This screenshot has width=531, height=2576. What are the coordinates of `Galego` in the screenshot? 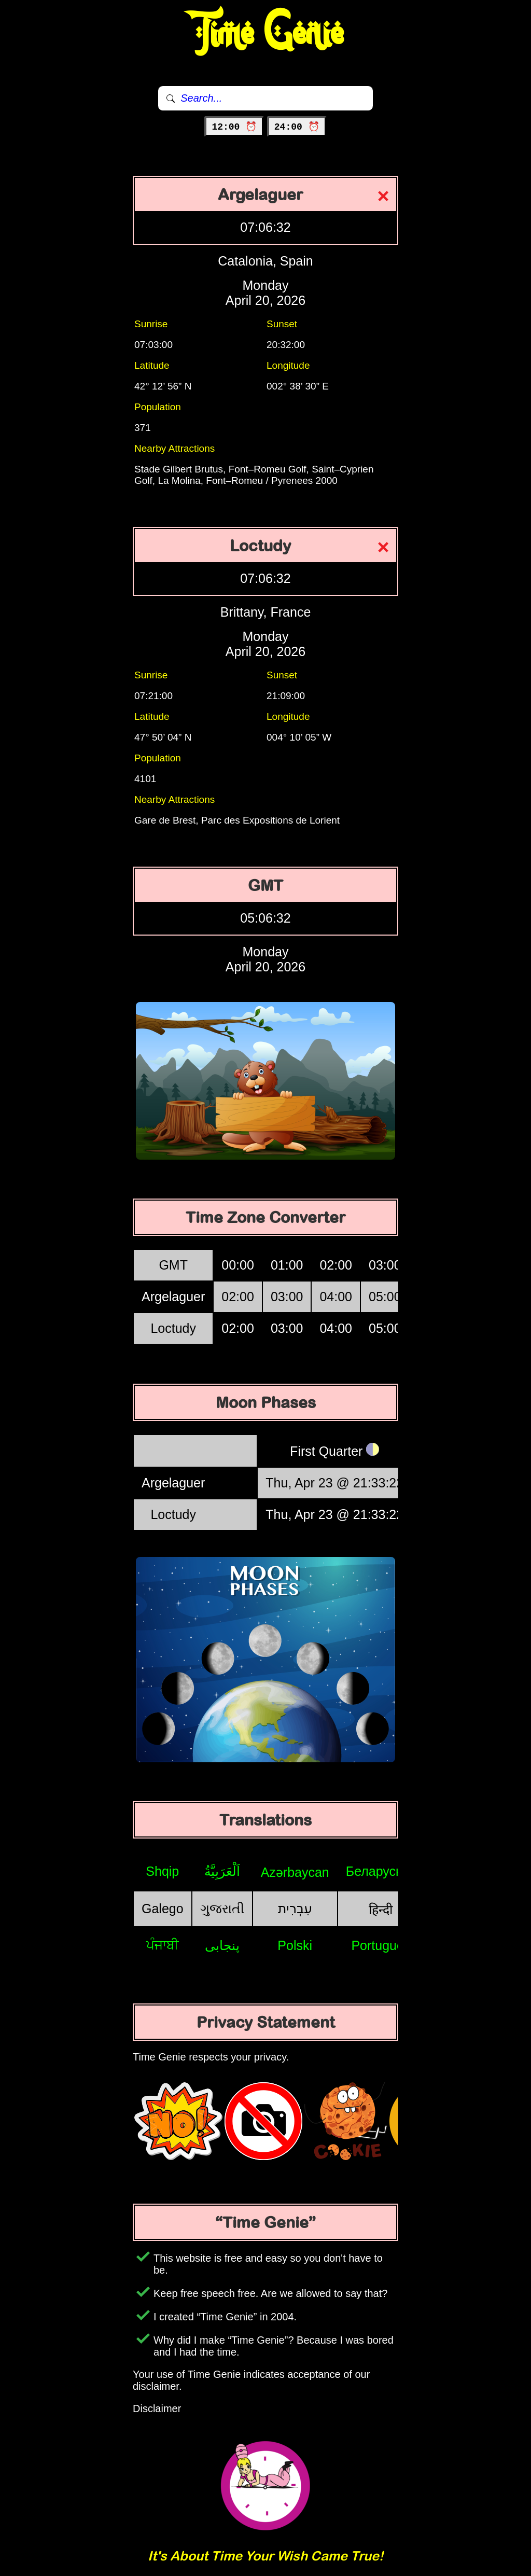 It's located at (163, 1908).